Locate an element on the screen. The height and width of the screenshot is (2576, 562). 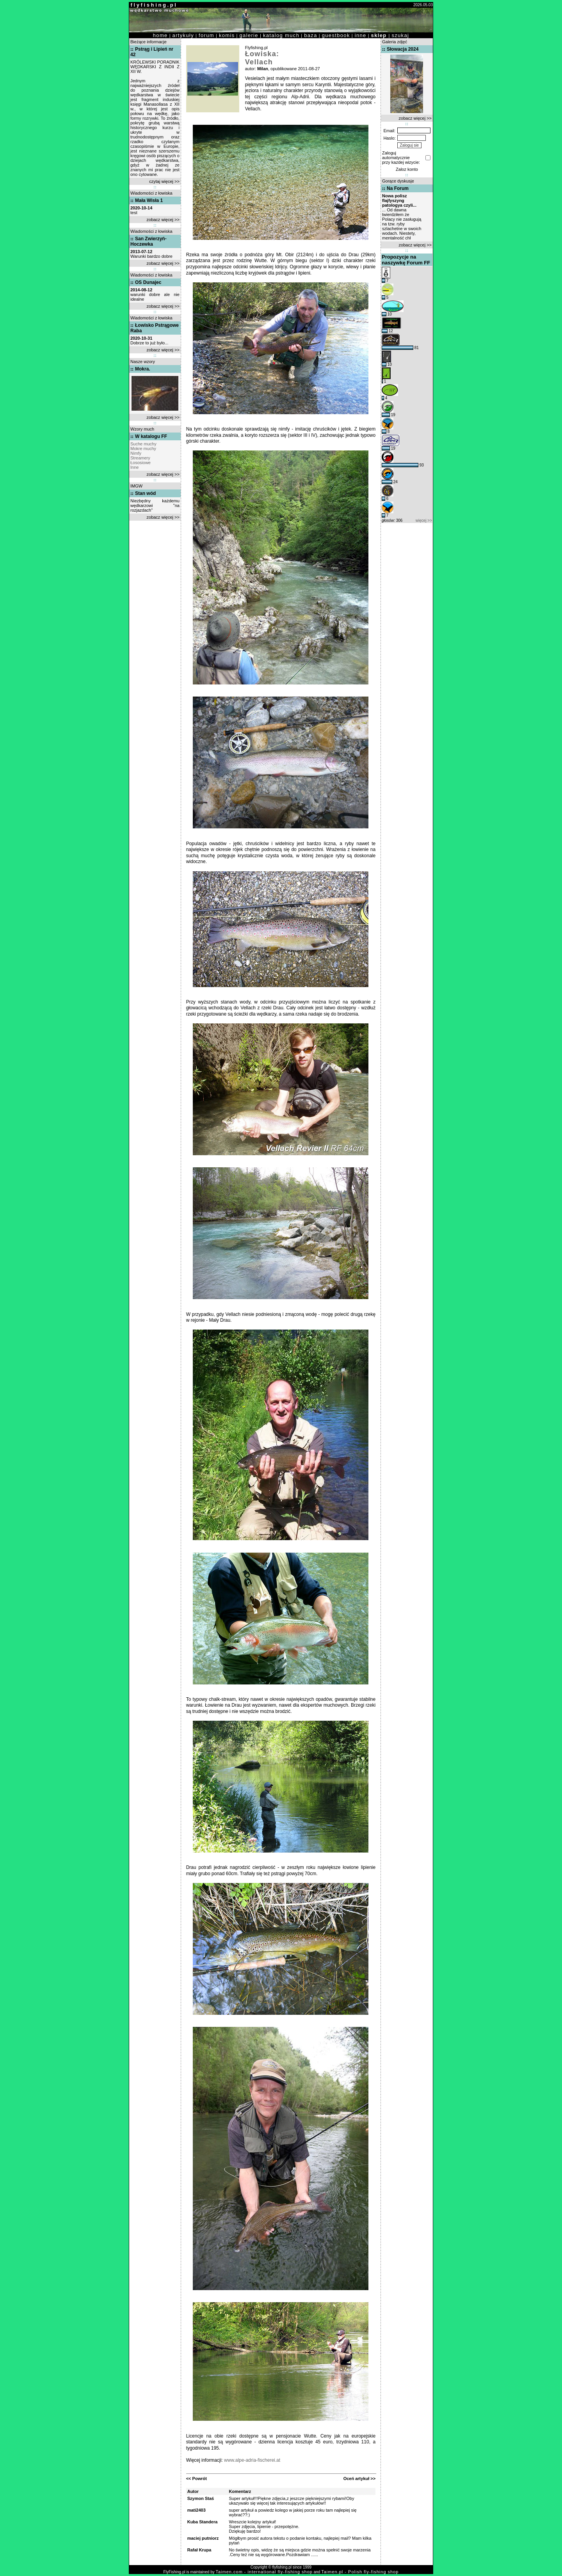
zobacz więcej >> is located at coordinates (163, 219).